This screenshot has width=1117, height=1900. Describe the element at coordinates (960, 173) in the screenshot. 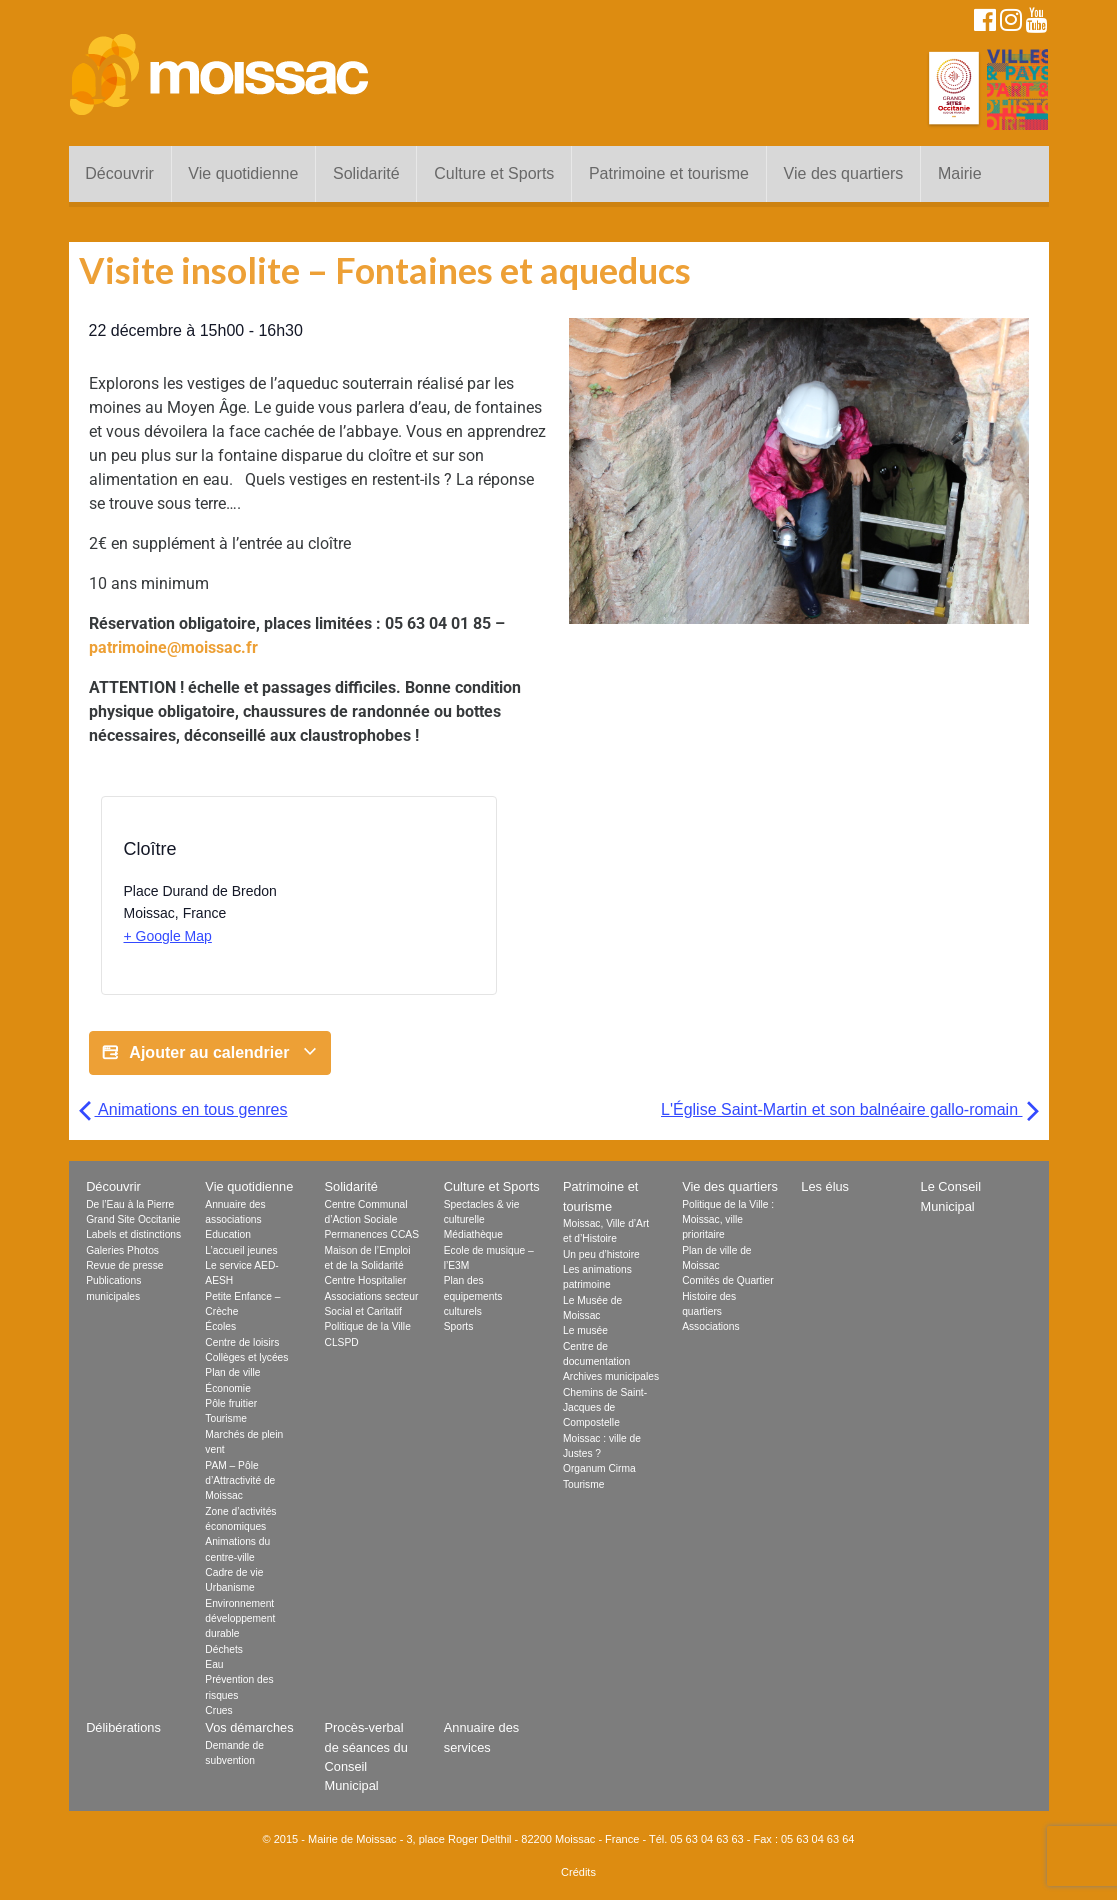

I see `Mairie` at that location.